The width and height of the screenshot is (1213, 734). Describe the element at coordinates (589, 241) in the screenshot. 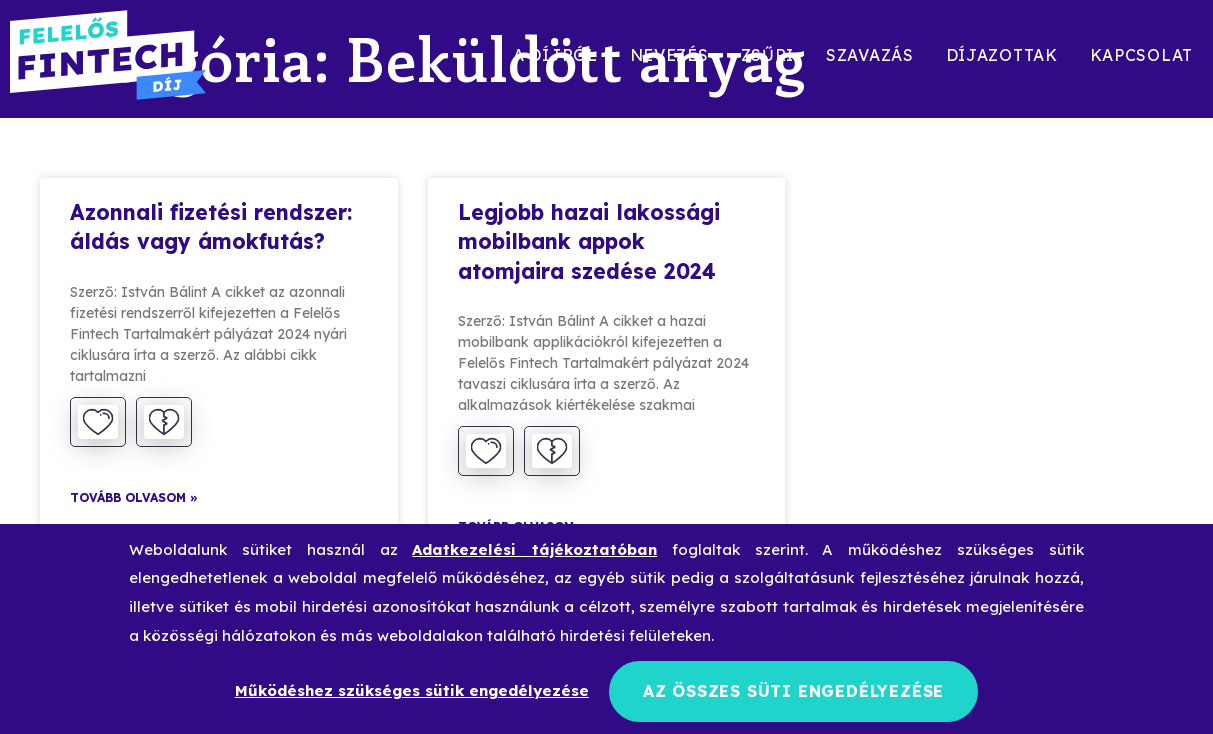

I see `Legjobb hazai lakossági mobilbank appok atomjaira szedése 2024` at that location.